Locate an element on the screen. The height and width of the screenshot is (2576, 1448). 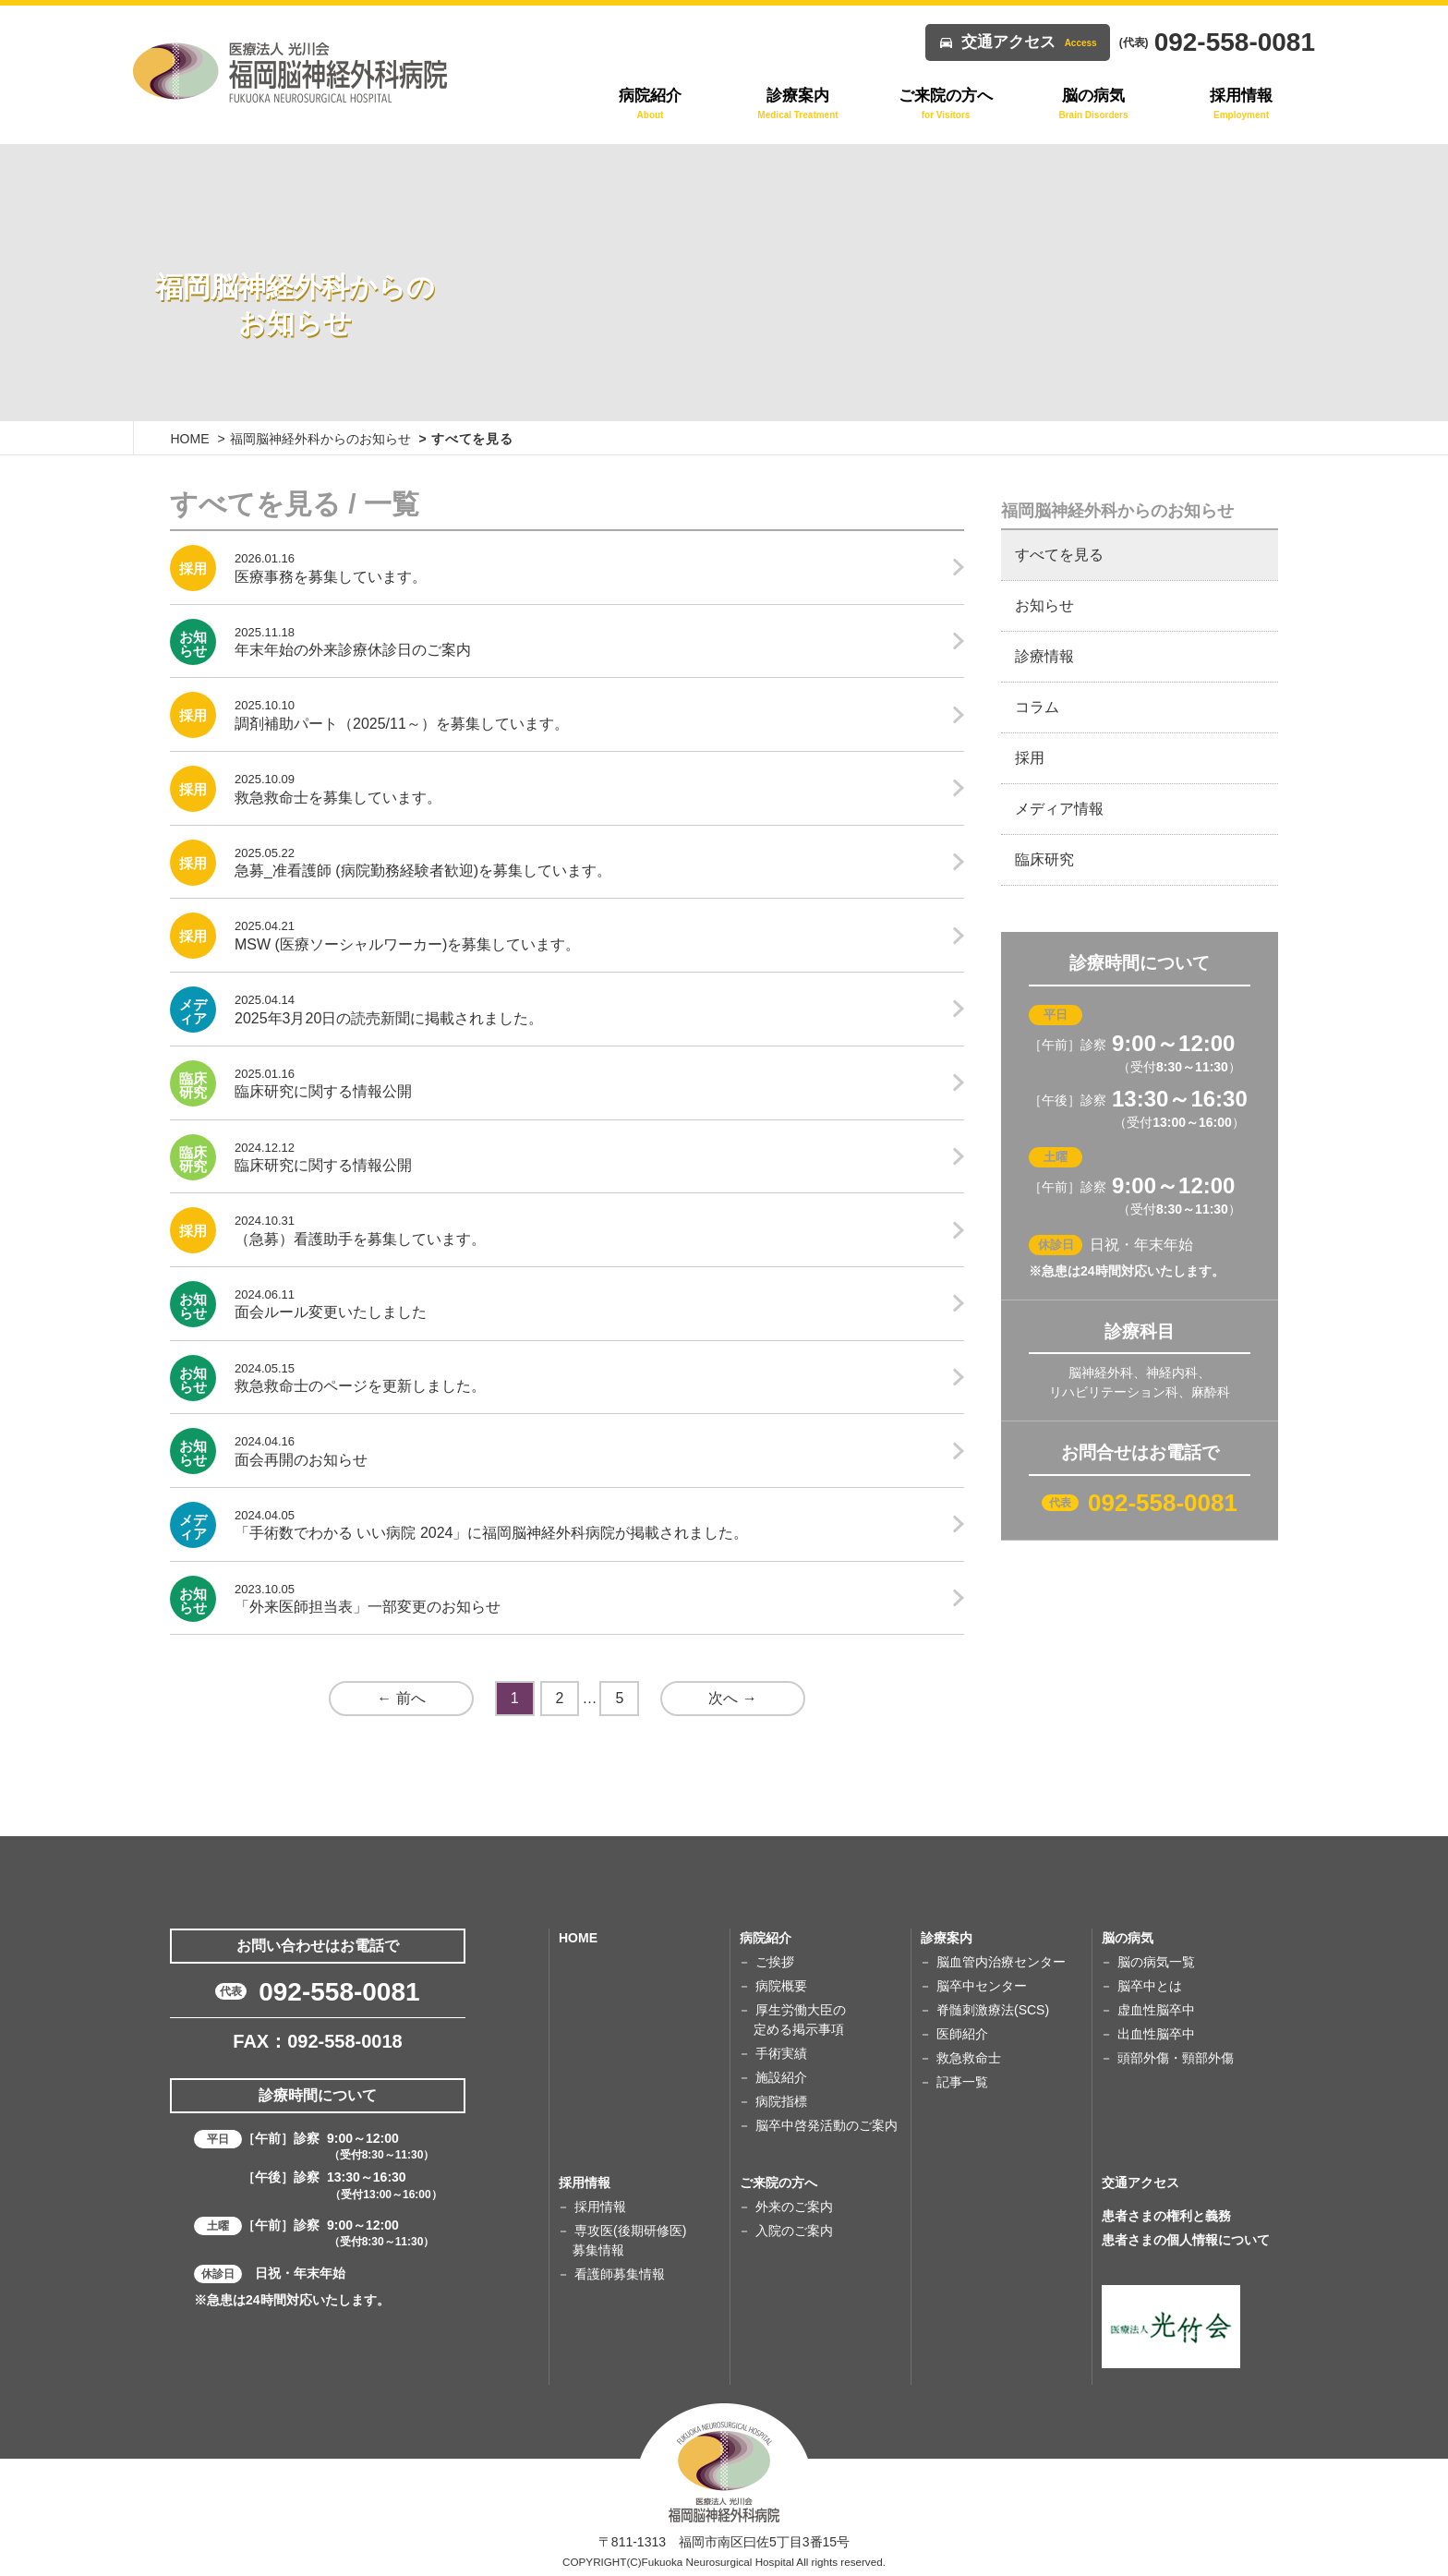
記事一覧 is located at coordinates (962, 2081).